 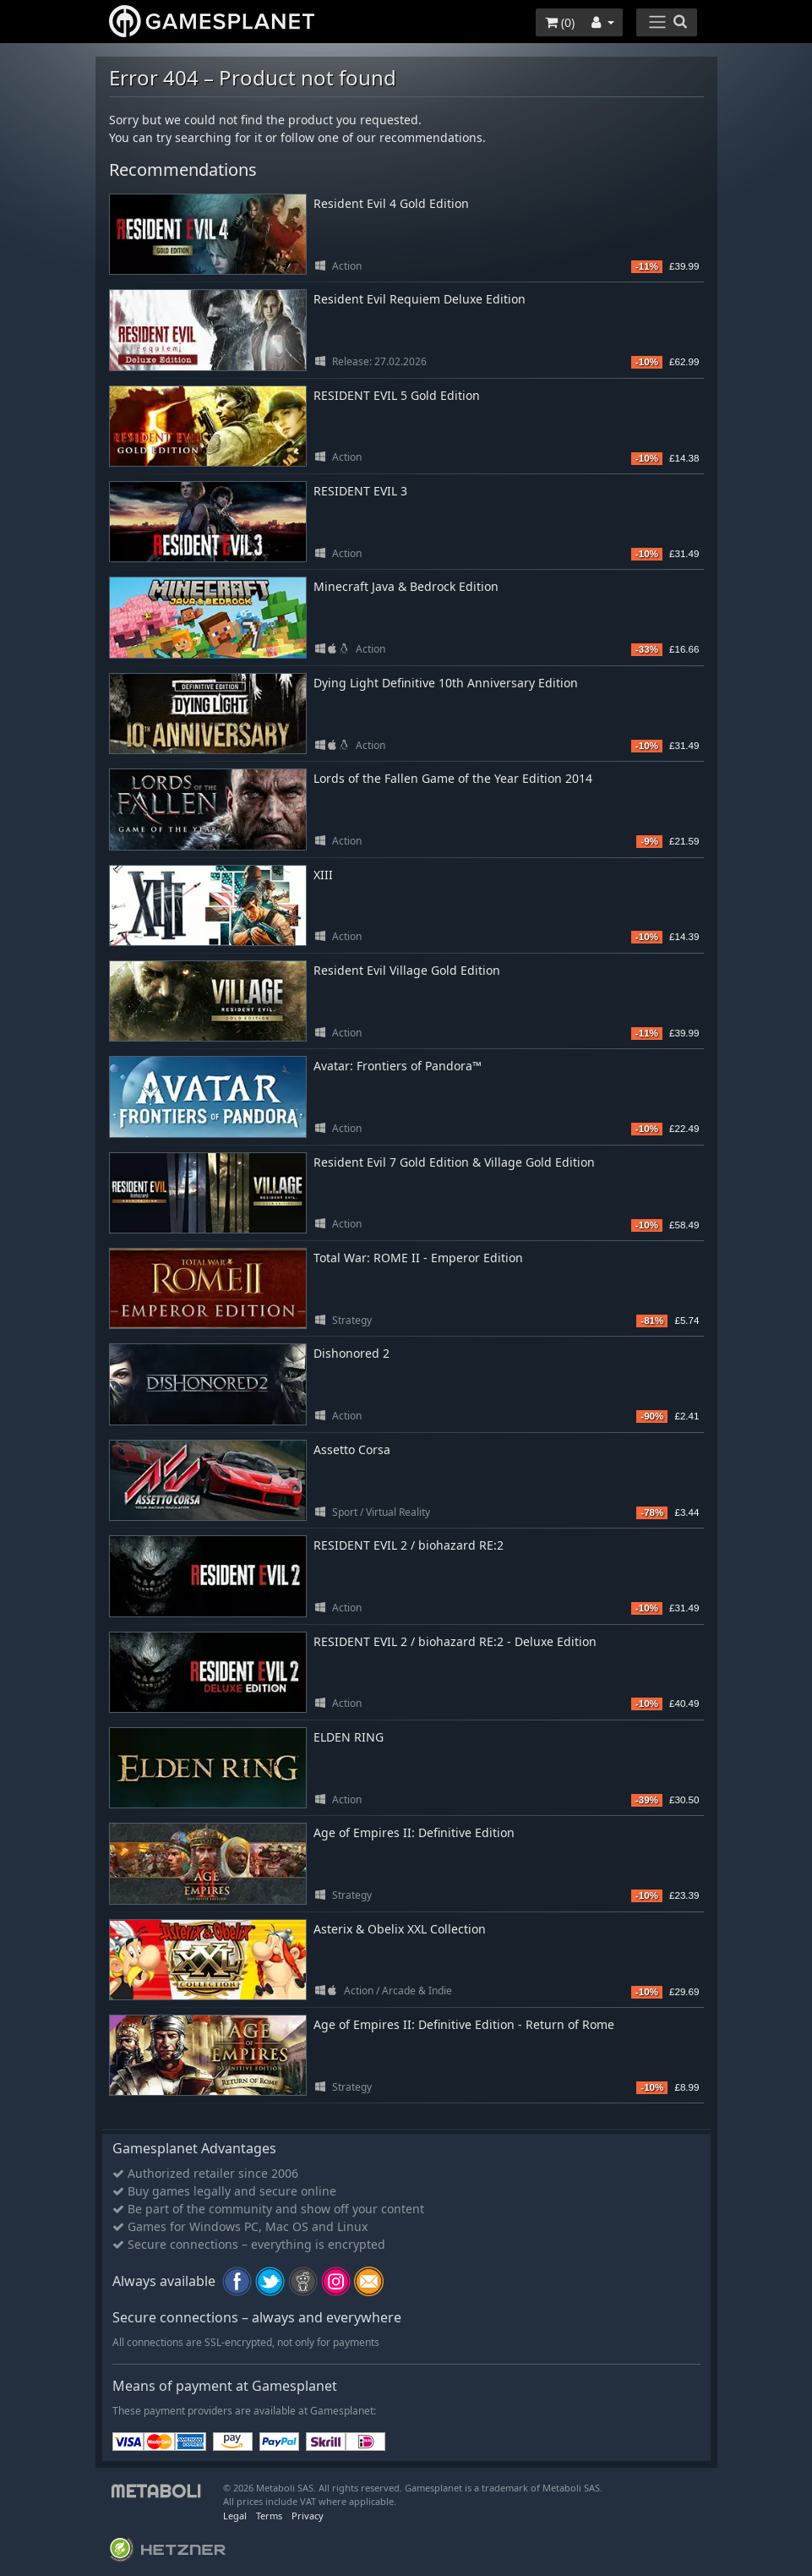 I want to click on Resident Evil Village Gold Edition, so click(x=406, y=970).